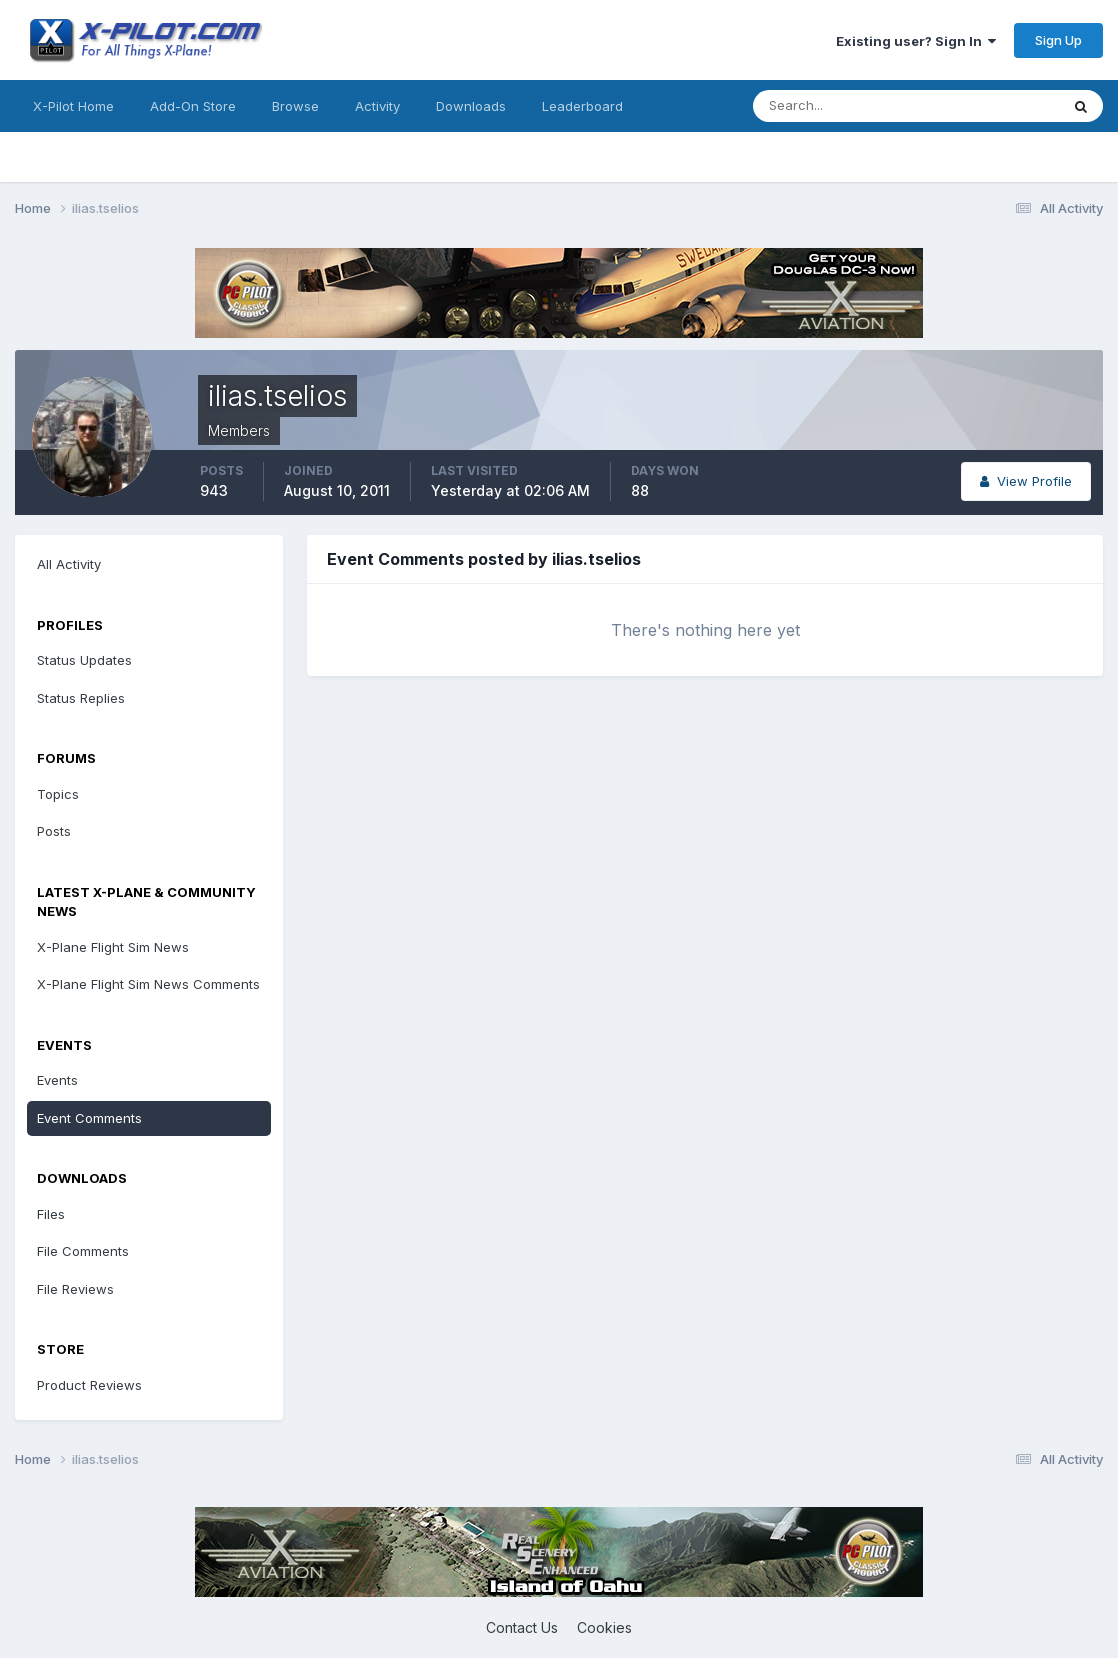 Image resolution: width=1118 pixels, height=1658 pixels. What do you see at coordinates (604, 1627) in the screenshot?
I see `Cookies` at bounding box center [604, 1627].